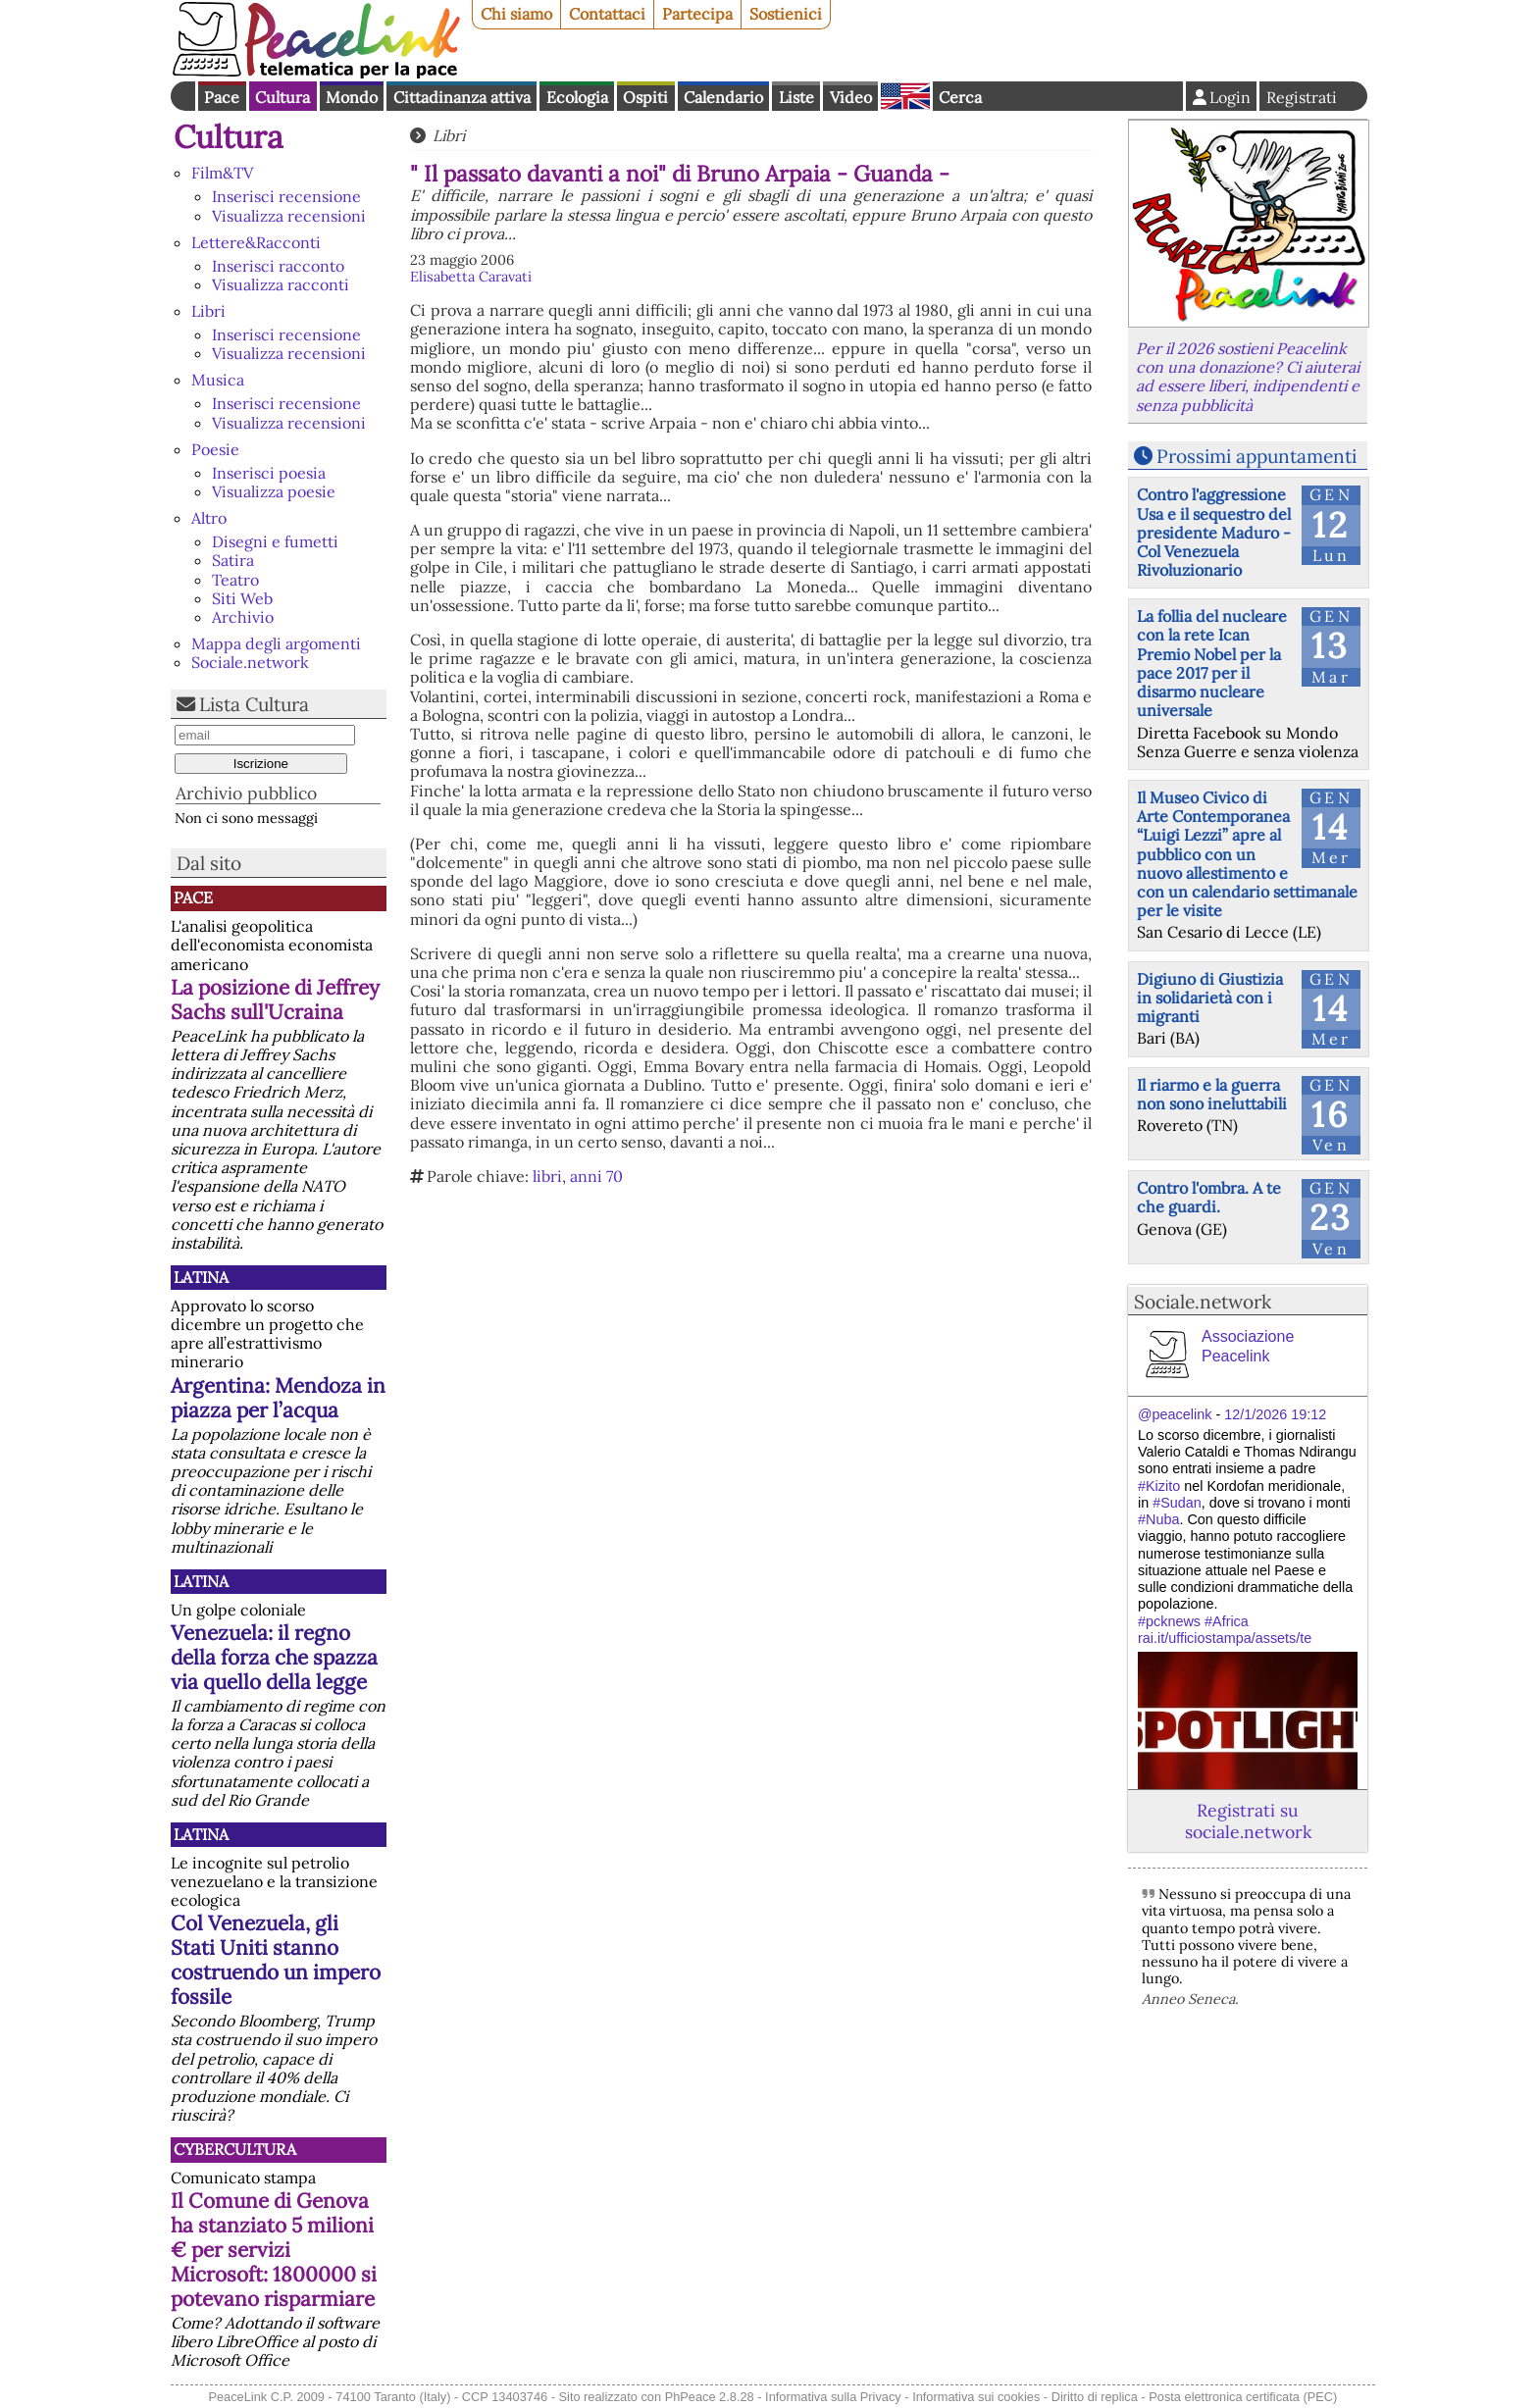 Image resolution: width=1538 pixels, height=2408 pixels. Describe the element at coordinates (352, 97) in the screenshot. I see `Mondo` at that location.